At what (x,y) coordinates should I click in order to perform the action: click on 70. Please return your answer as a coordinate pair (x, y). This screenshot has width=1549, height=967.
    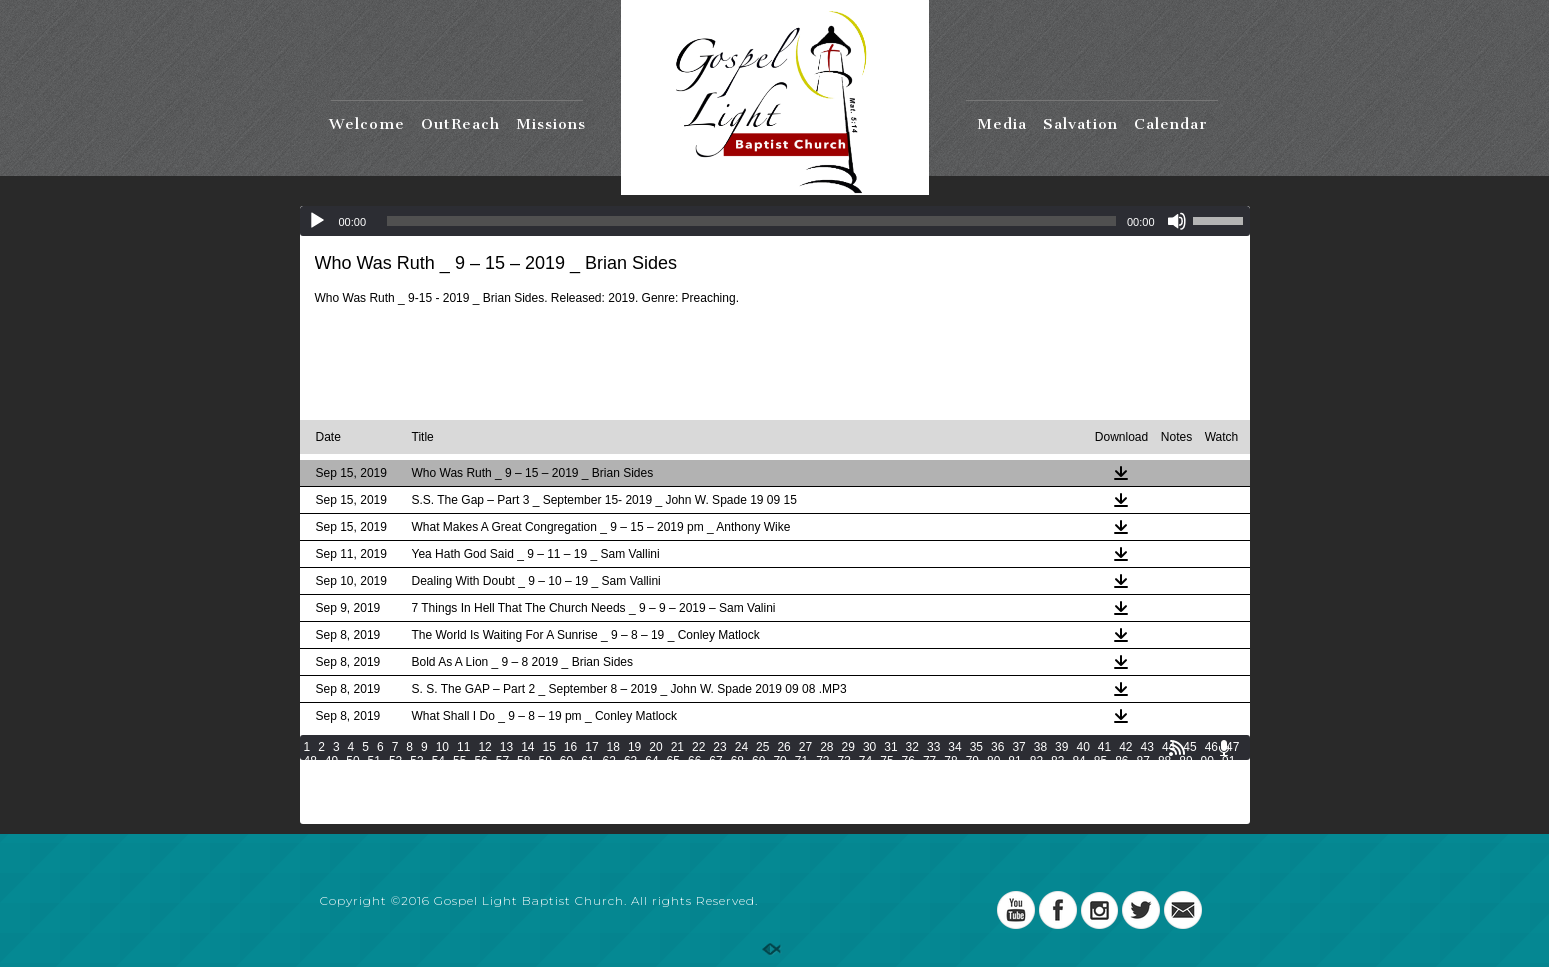
    Looking at the image, I should click on (779, 761).